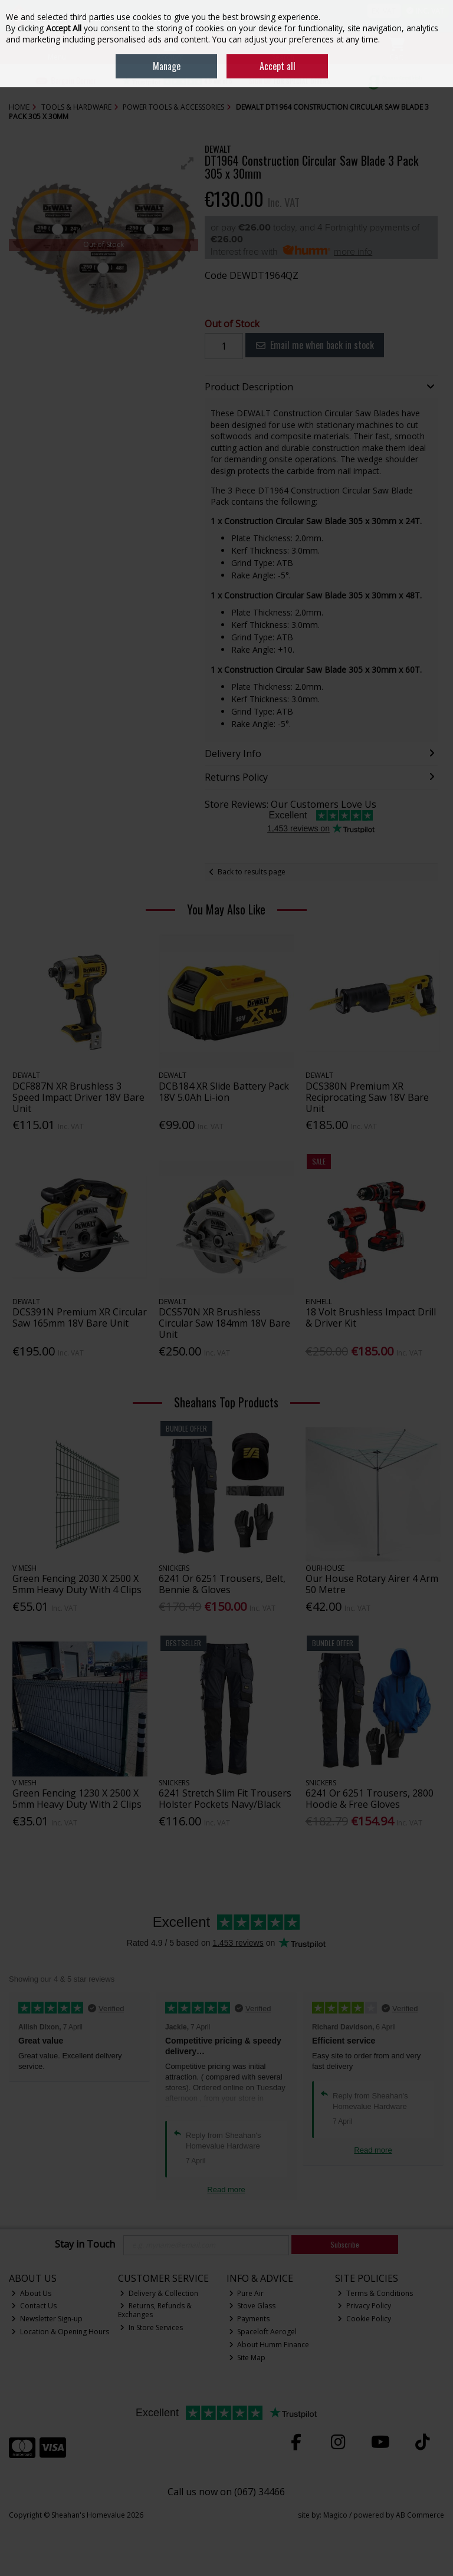 This screenshot has height=2576, width=453. Describe the element at coordinates (249, 2319) in the screenshot. I see `Payments` at that location.